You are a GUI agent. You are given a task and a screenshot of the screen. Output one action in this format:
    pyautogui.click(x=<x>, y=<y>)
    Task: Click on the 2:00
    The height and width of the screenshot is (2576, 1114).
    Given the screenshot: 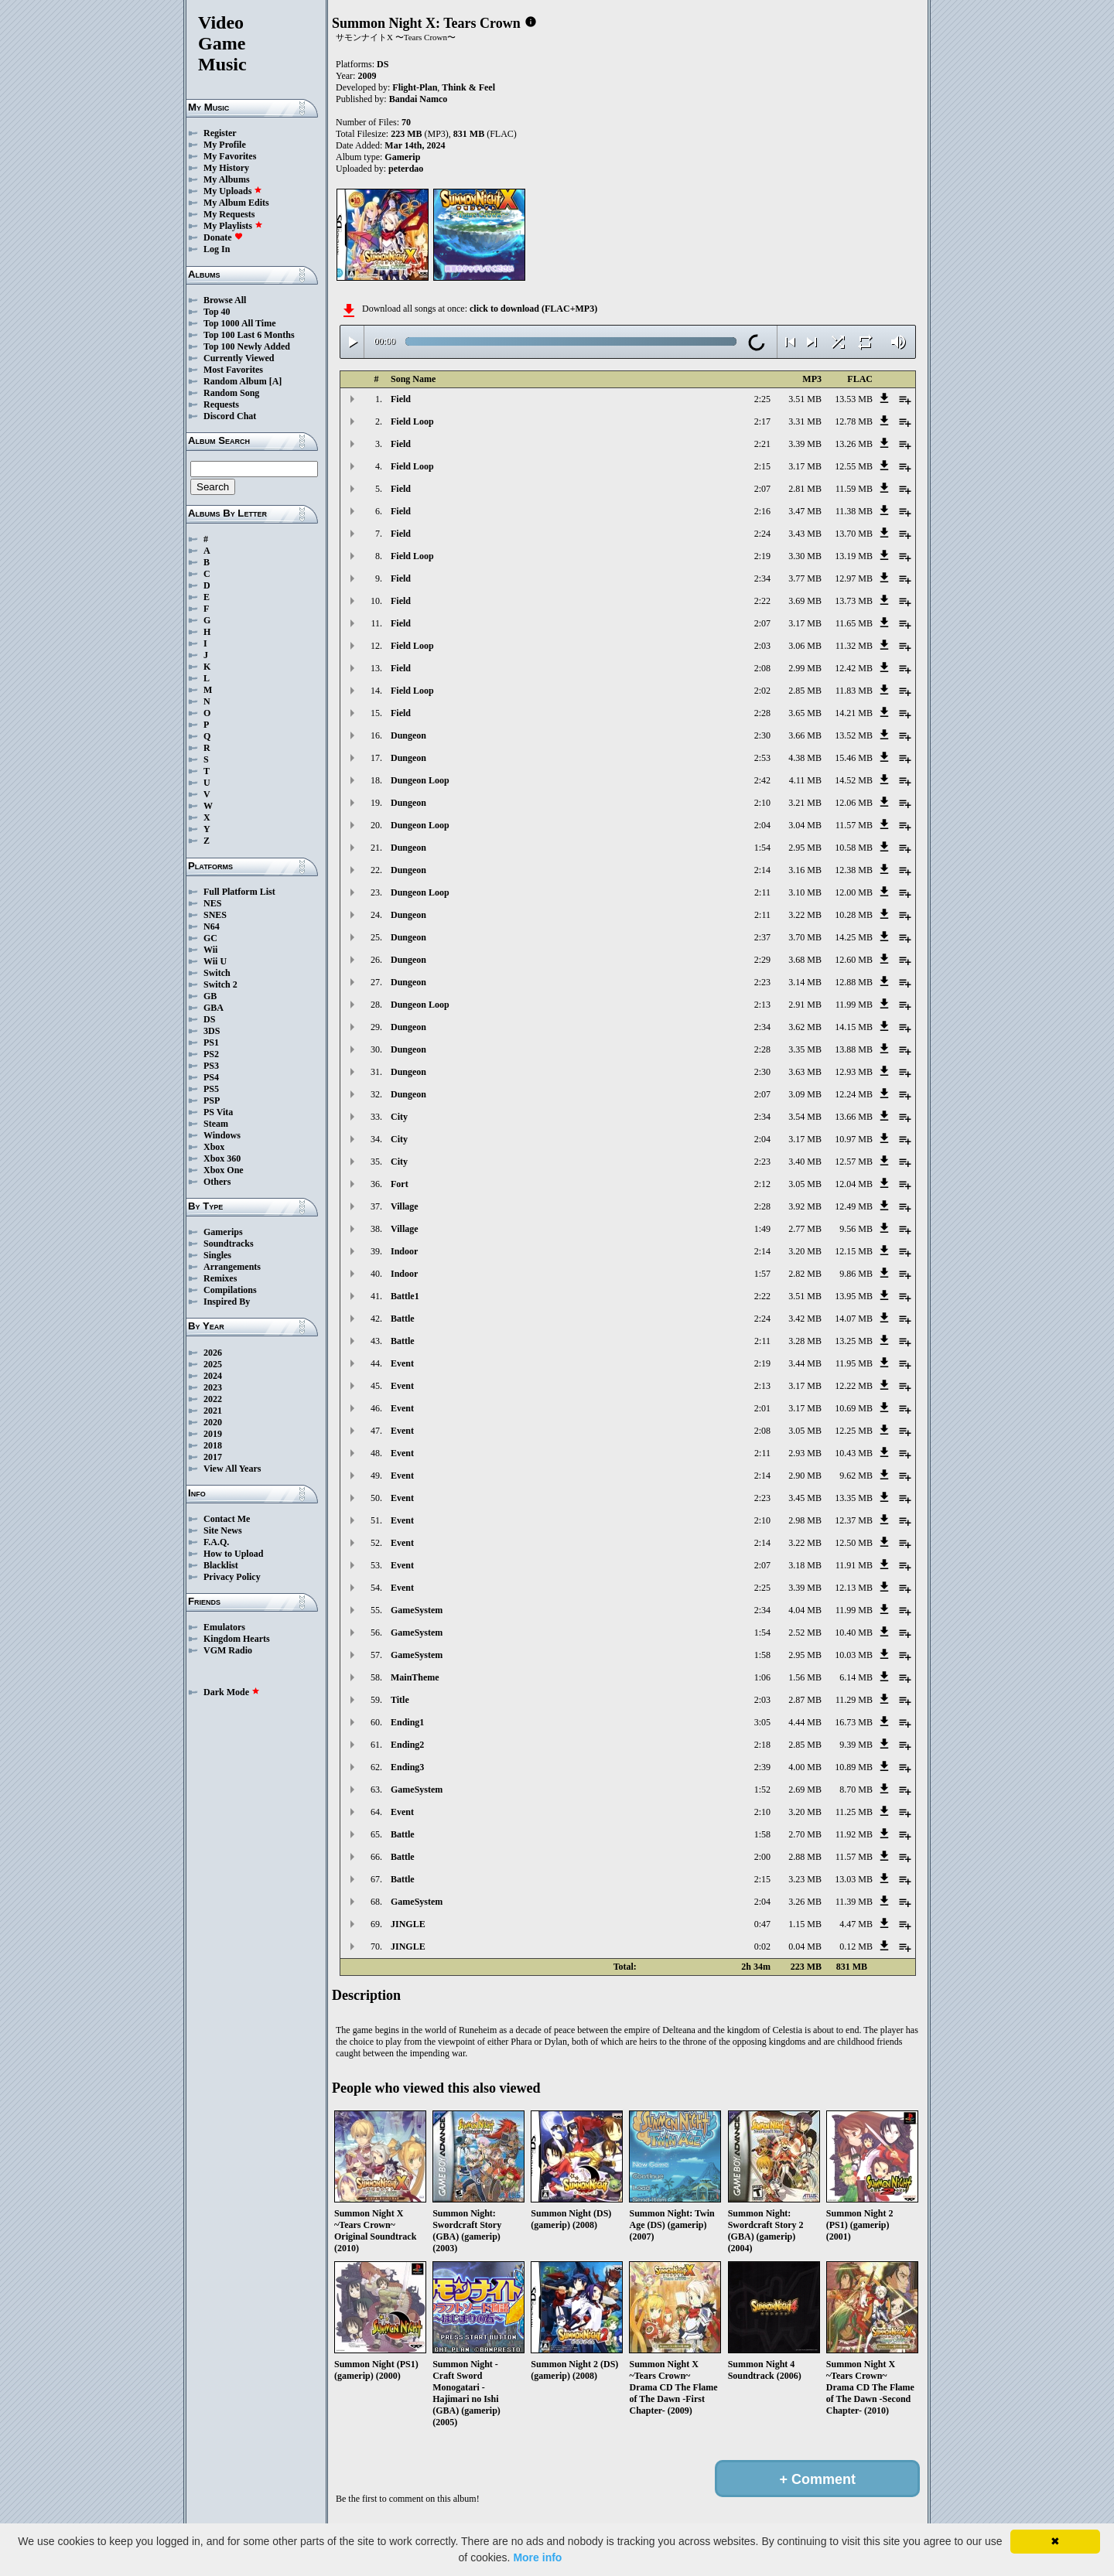 What is the action you would take?
    pyautogui.click(x=762, y=1856)
    